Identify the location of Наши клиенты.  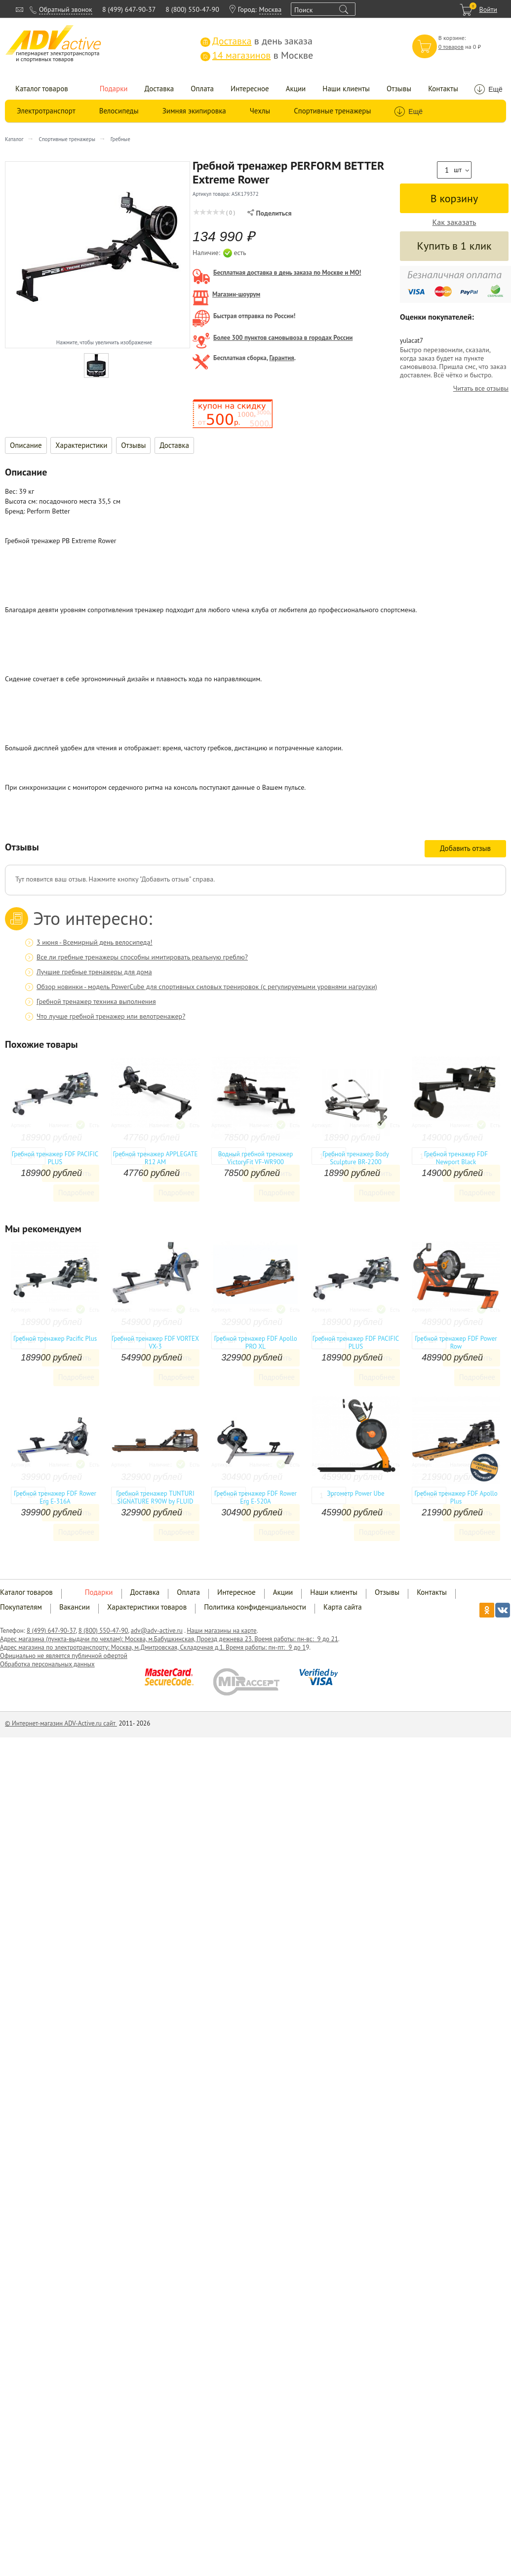
(346, 88).